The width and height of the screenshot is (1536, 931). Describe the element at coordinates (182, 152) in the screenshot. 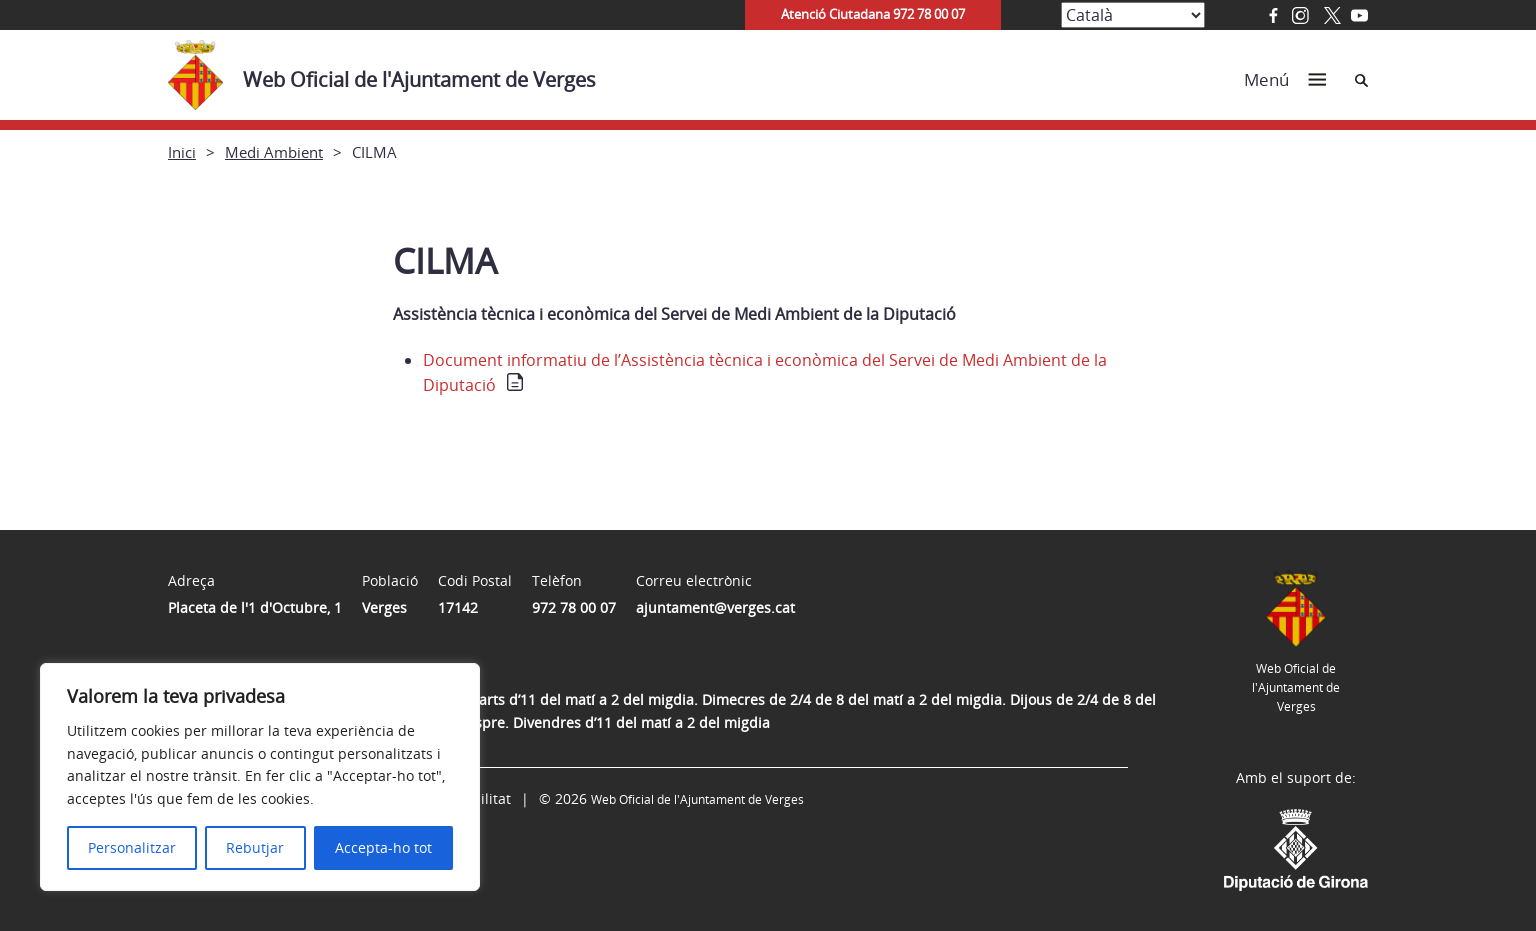

I see `Inici` at that location.